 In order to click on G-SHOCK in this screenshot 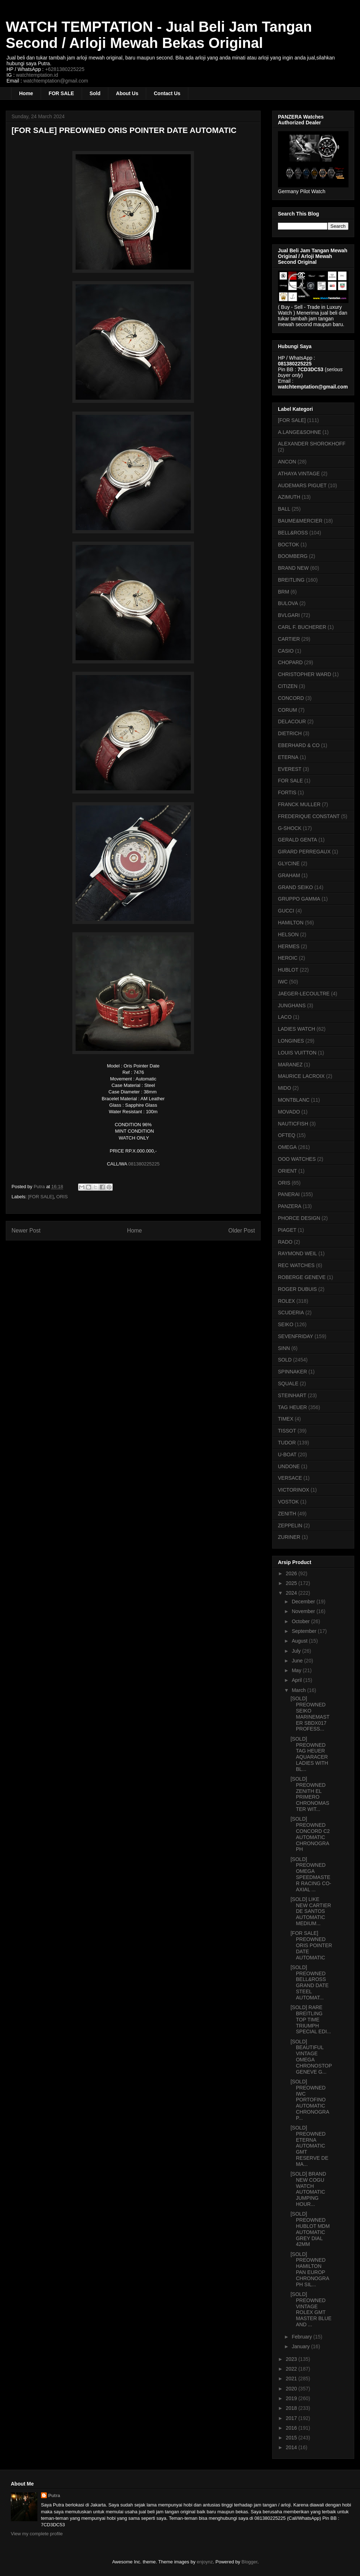, I will do `click(289, 828)`.